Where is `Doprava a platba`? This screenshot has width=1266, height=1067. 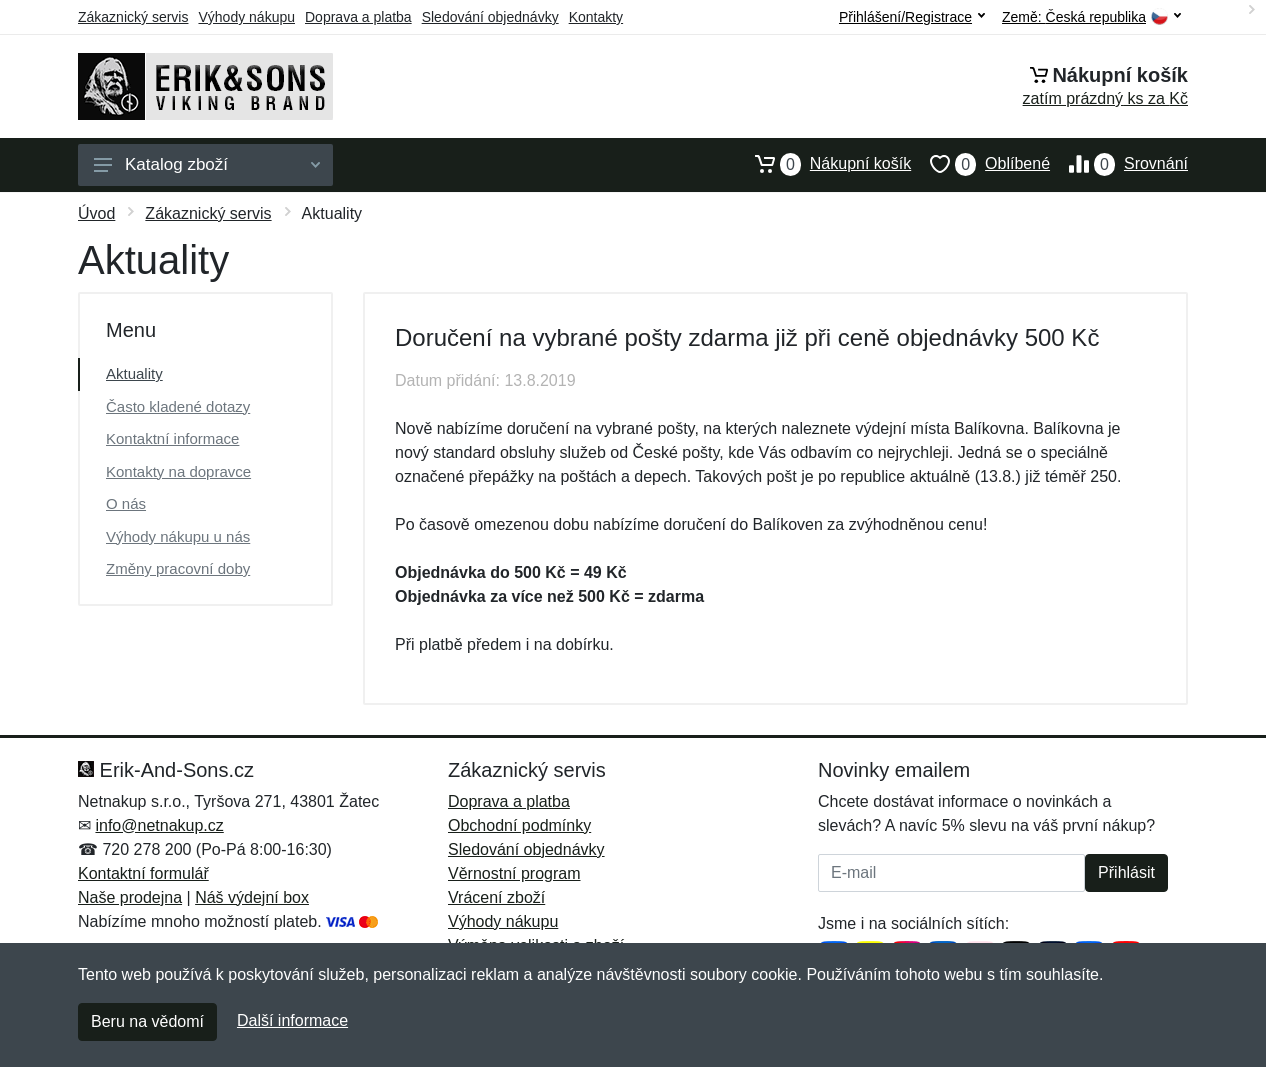
Doprava a platba is located at coordinates (358, 17).